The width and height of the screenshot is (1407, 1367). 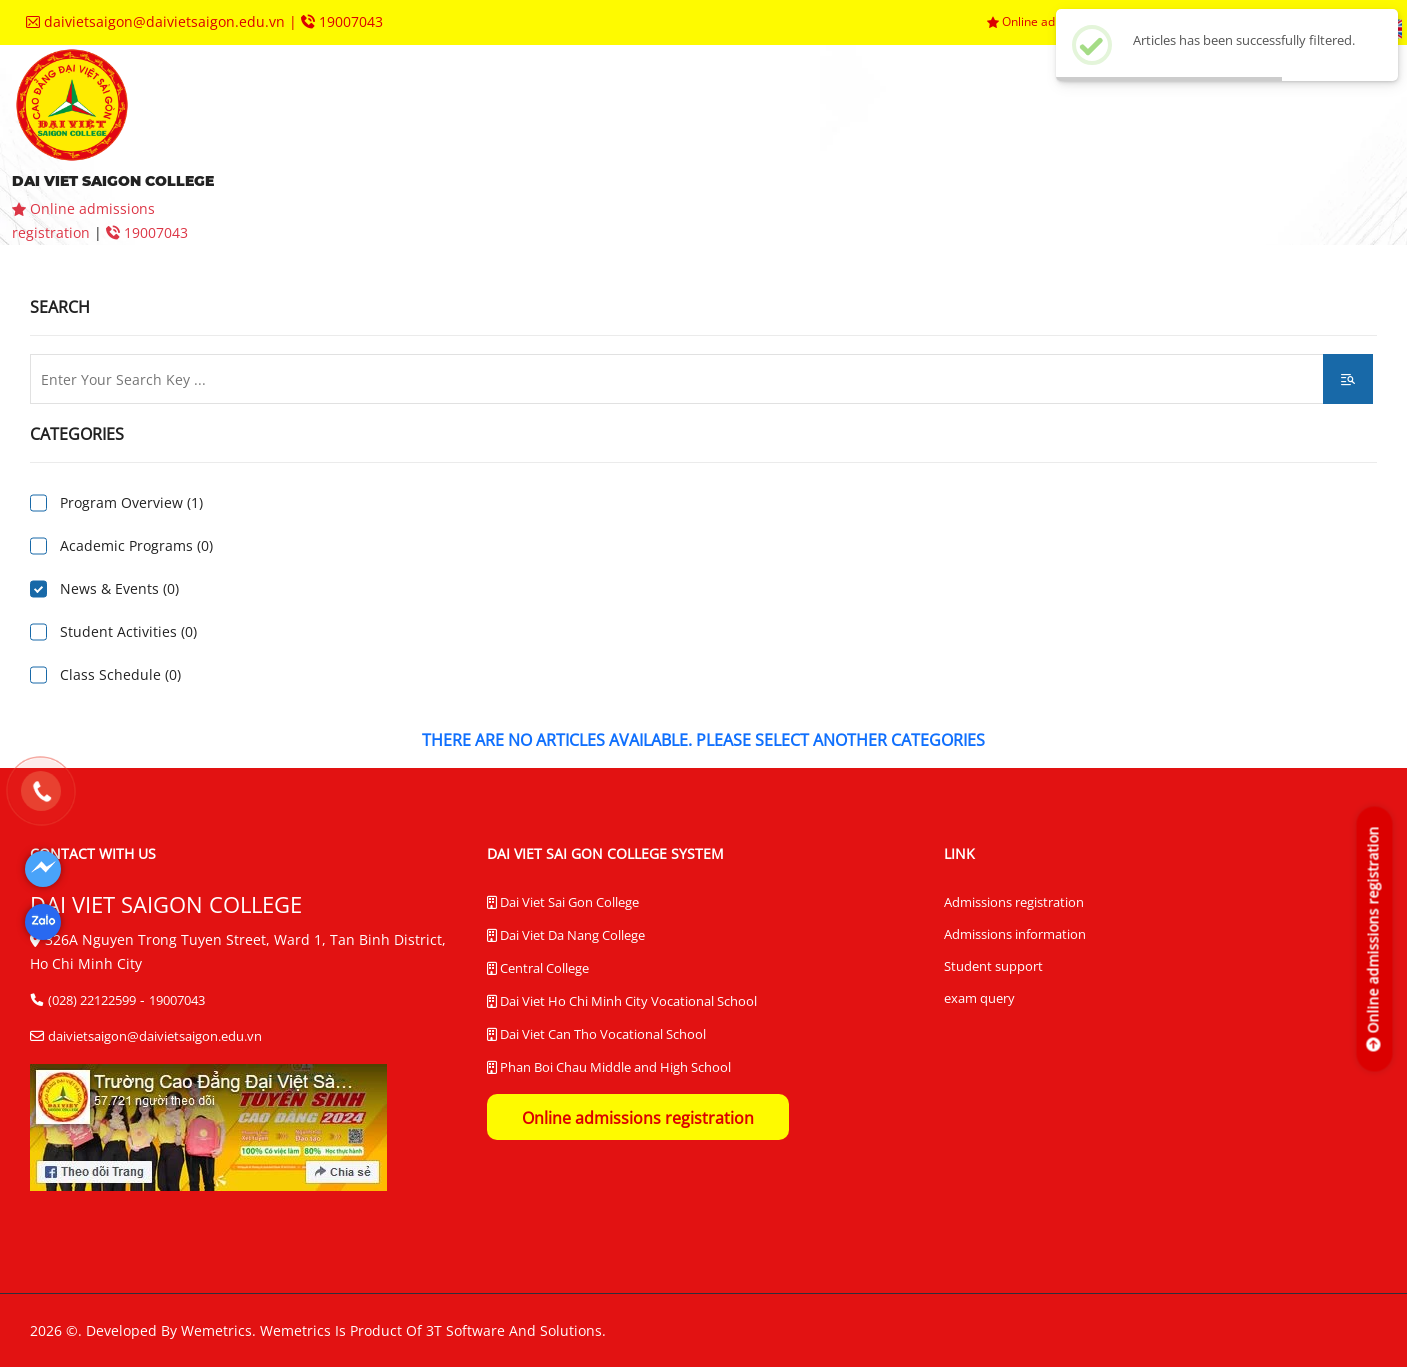 What do you see at coordinates (120, 674) in the screenshot?
I see `Class Schedule (0)` at bounding box center [120, 674].